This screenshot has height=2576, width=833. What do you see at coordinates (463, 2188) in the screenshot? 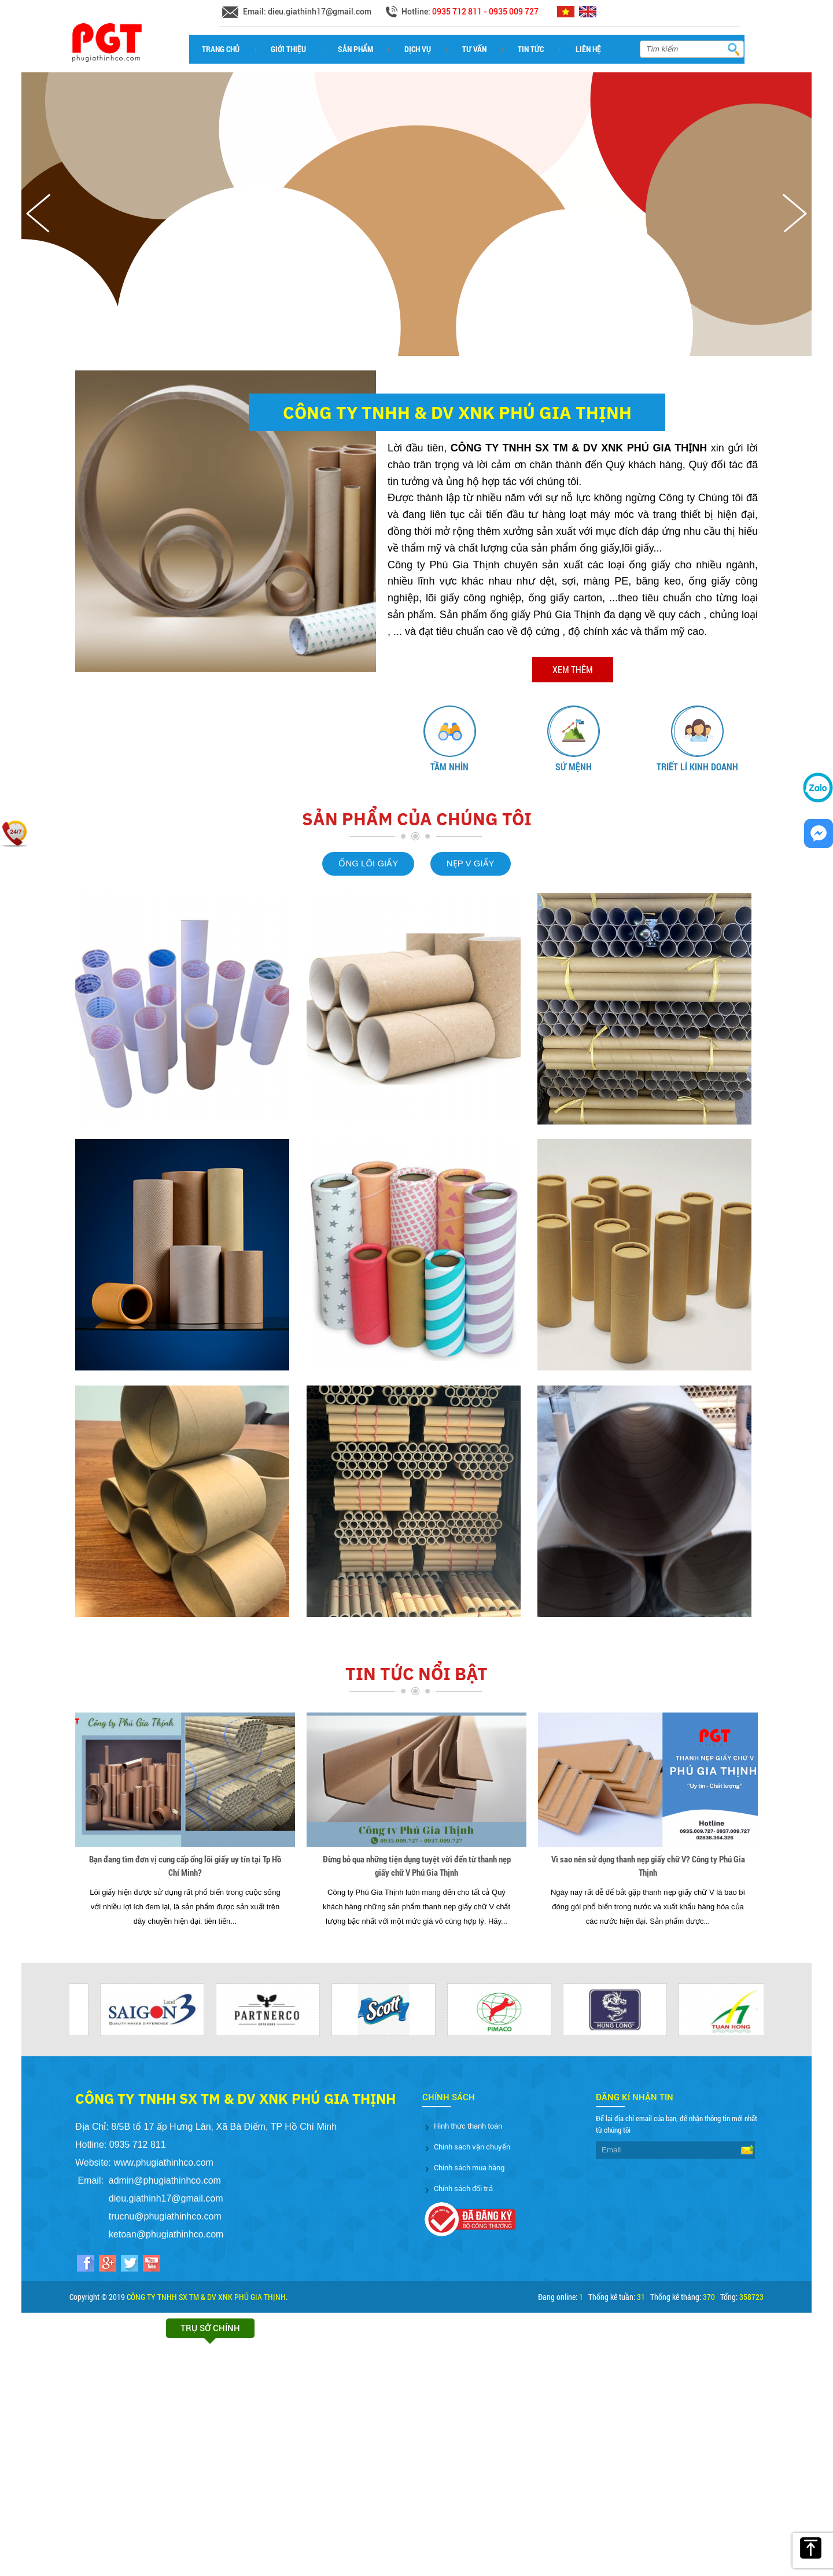
I see `Chính sách đổi trả` at bounding box center [463, 2188].